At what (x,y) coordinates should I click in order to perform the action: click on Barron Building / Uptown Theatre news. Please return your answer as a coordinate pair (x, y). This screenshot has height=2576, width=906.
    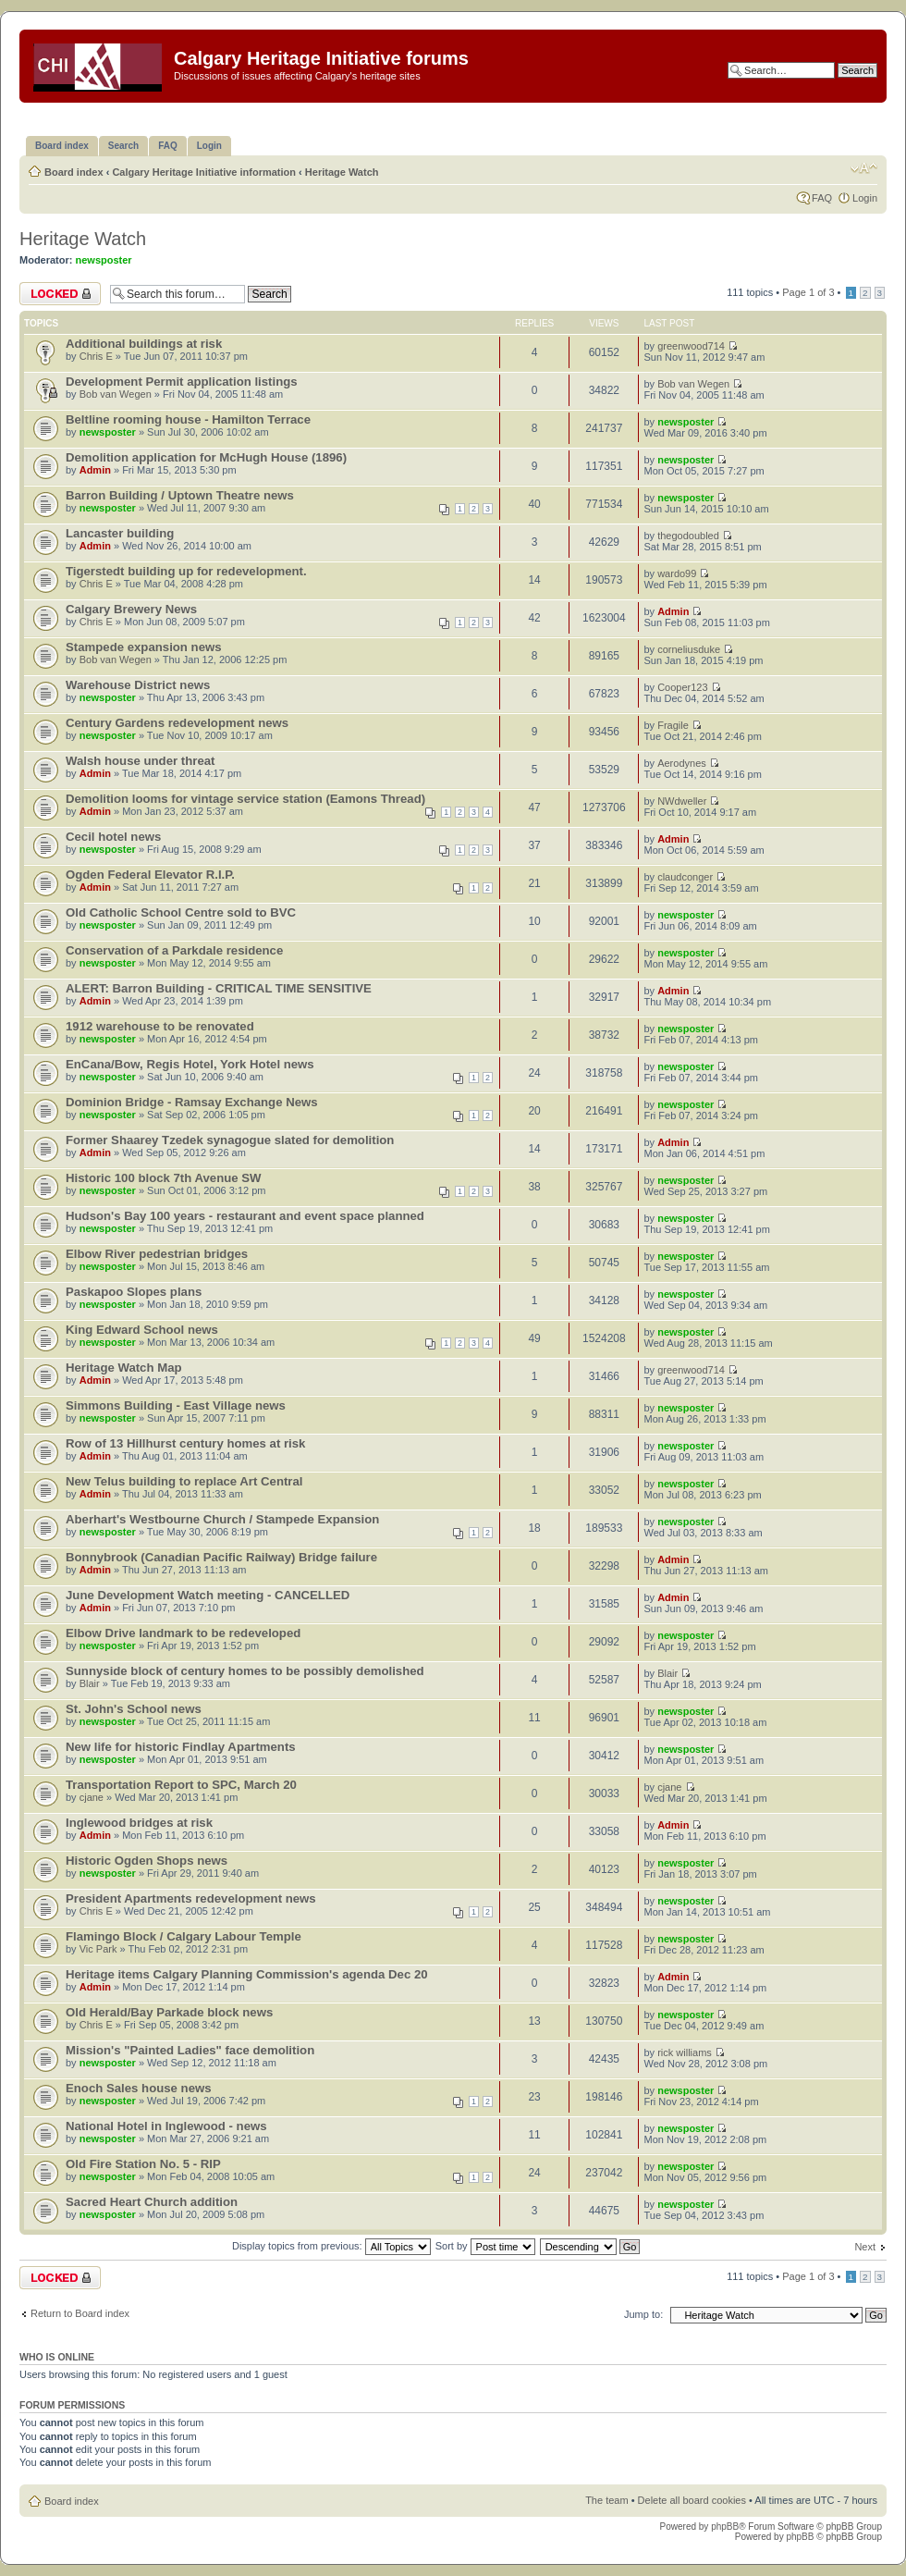
    Looking at the image, I should click on (180, 495).